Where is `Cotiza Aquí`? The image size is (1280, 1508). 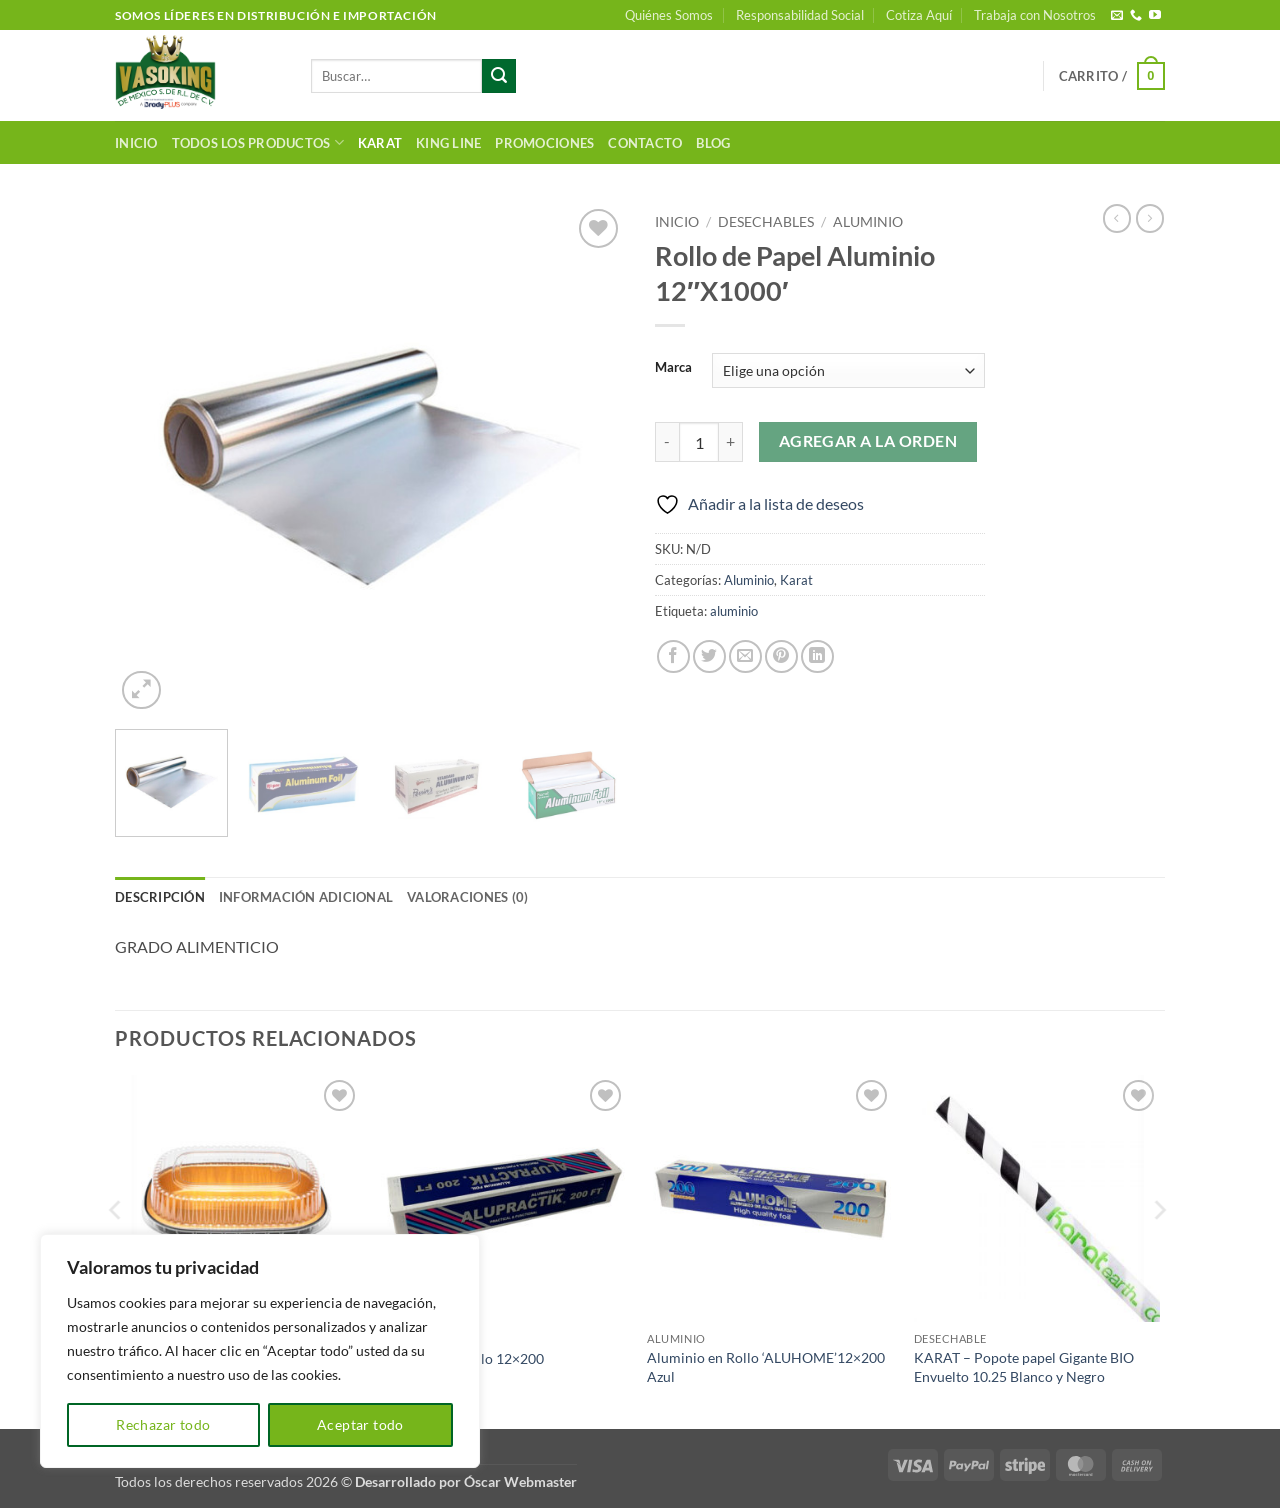 Cotiza Aquí is located at coordinates (919, 15).